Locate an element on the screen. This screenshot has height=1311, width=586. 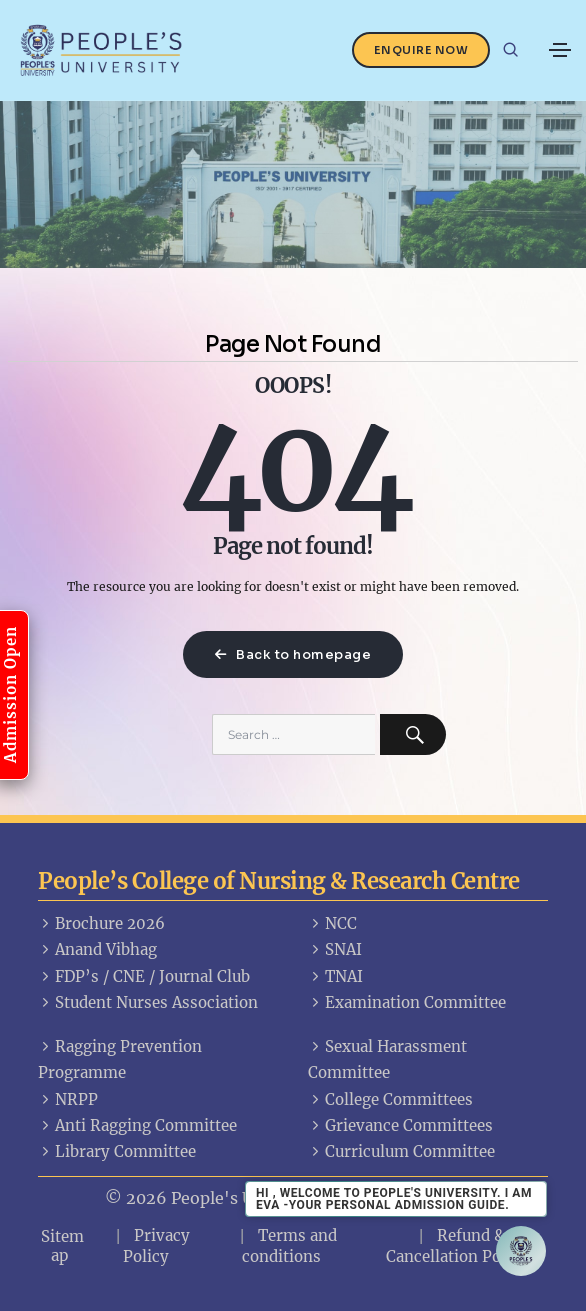
TNAI is located at coordinates (335, 976).